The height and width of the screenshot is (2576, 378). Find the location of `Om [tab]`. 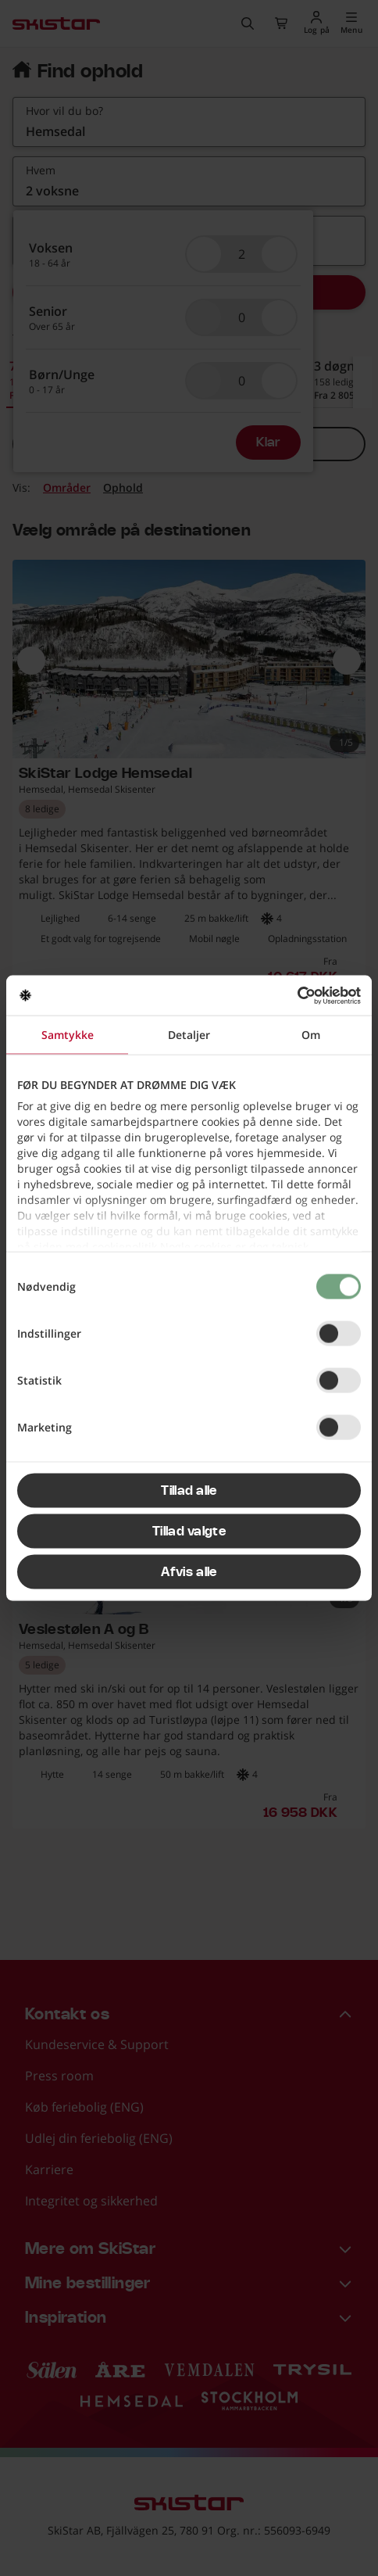

Om [tab] is located at coordinates (310, 1034).